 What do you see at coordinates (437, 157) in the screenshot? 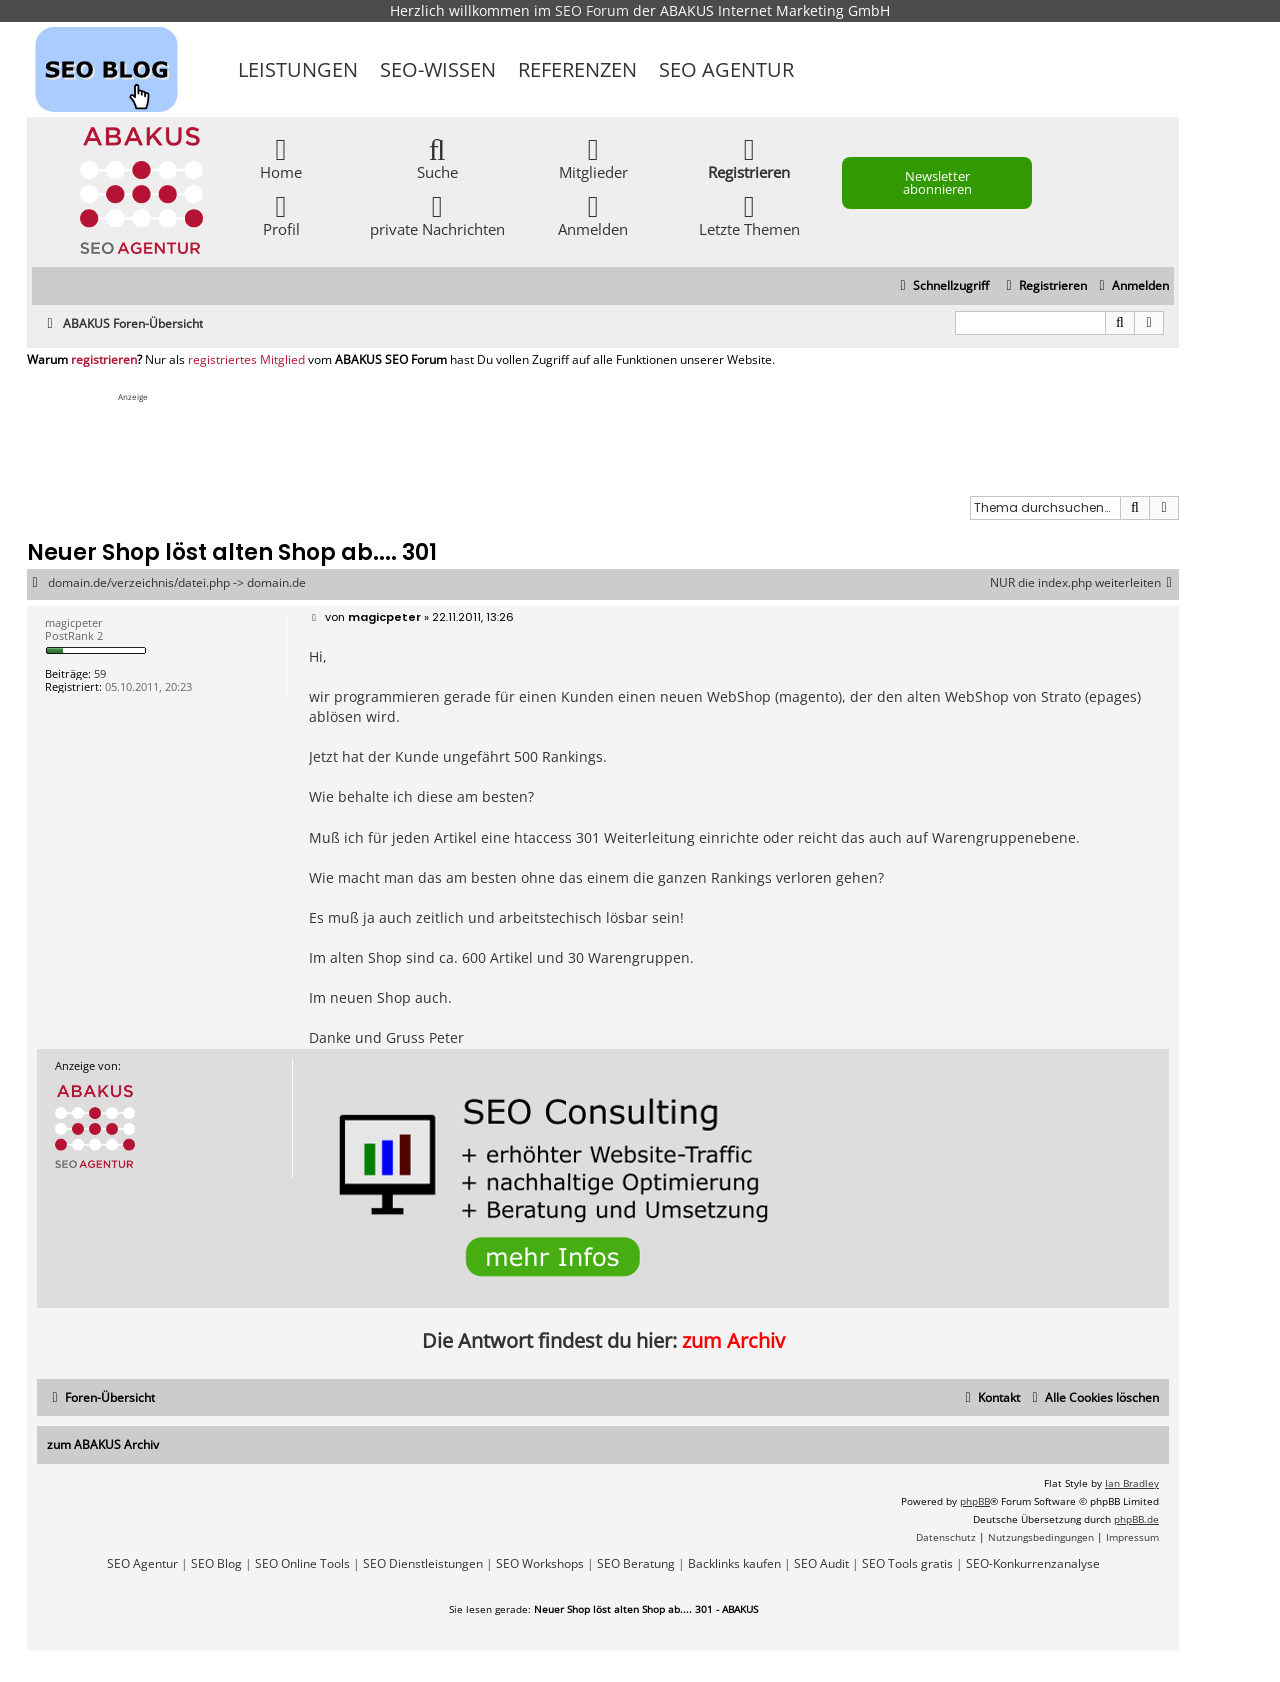
I see `Suche` at bounding box center [437, 157].